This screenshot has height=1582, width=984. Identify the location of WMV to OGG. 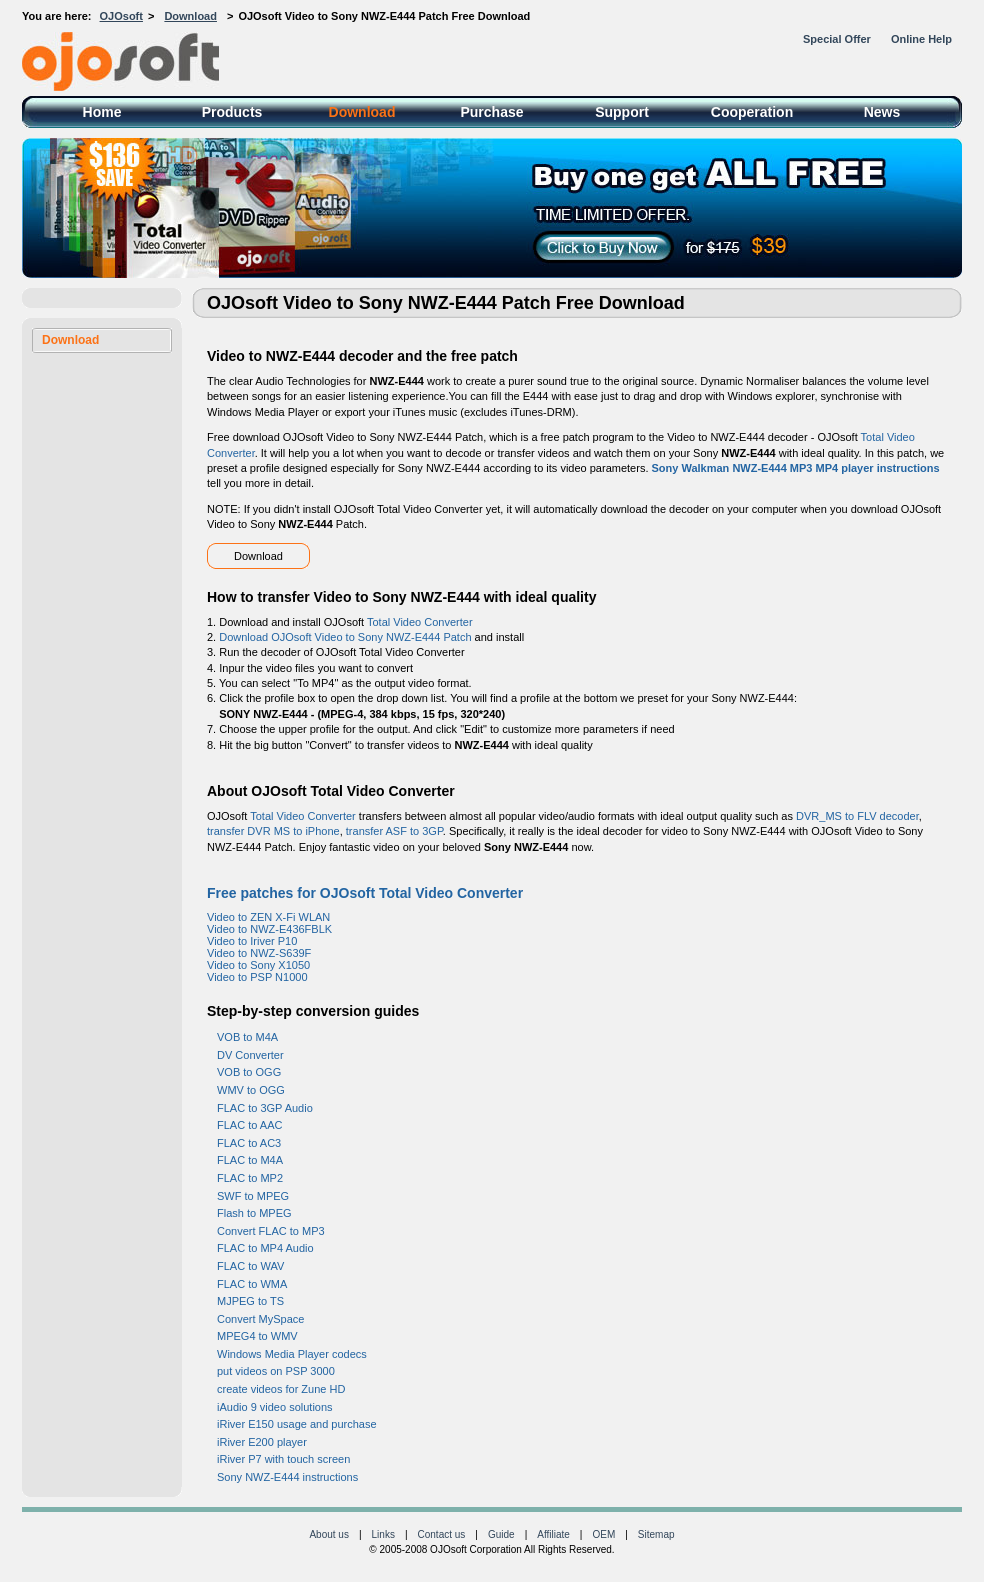
(251, 1090).